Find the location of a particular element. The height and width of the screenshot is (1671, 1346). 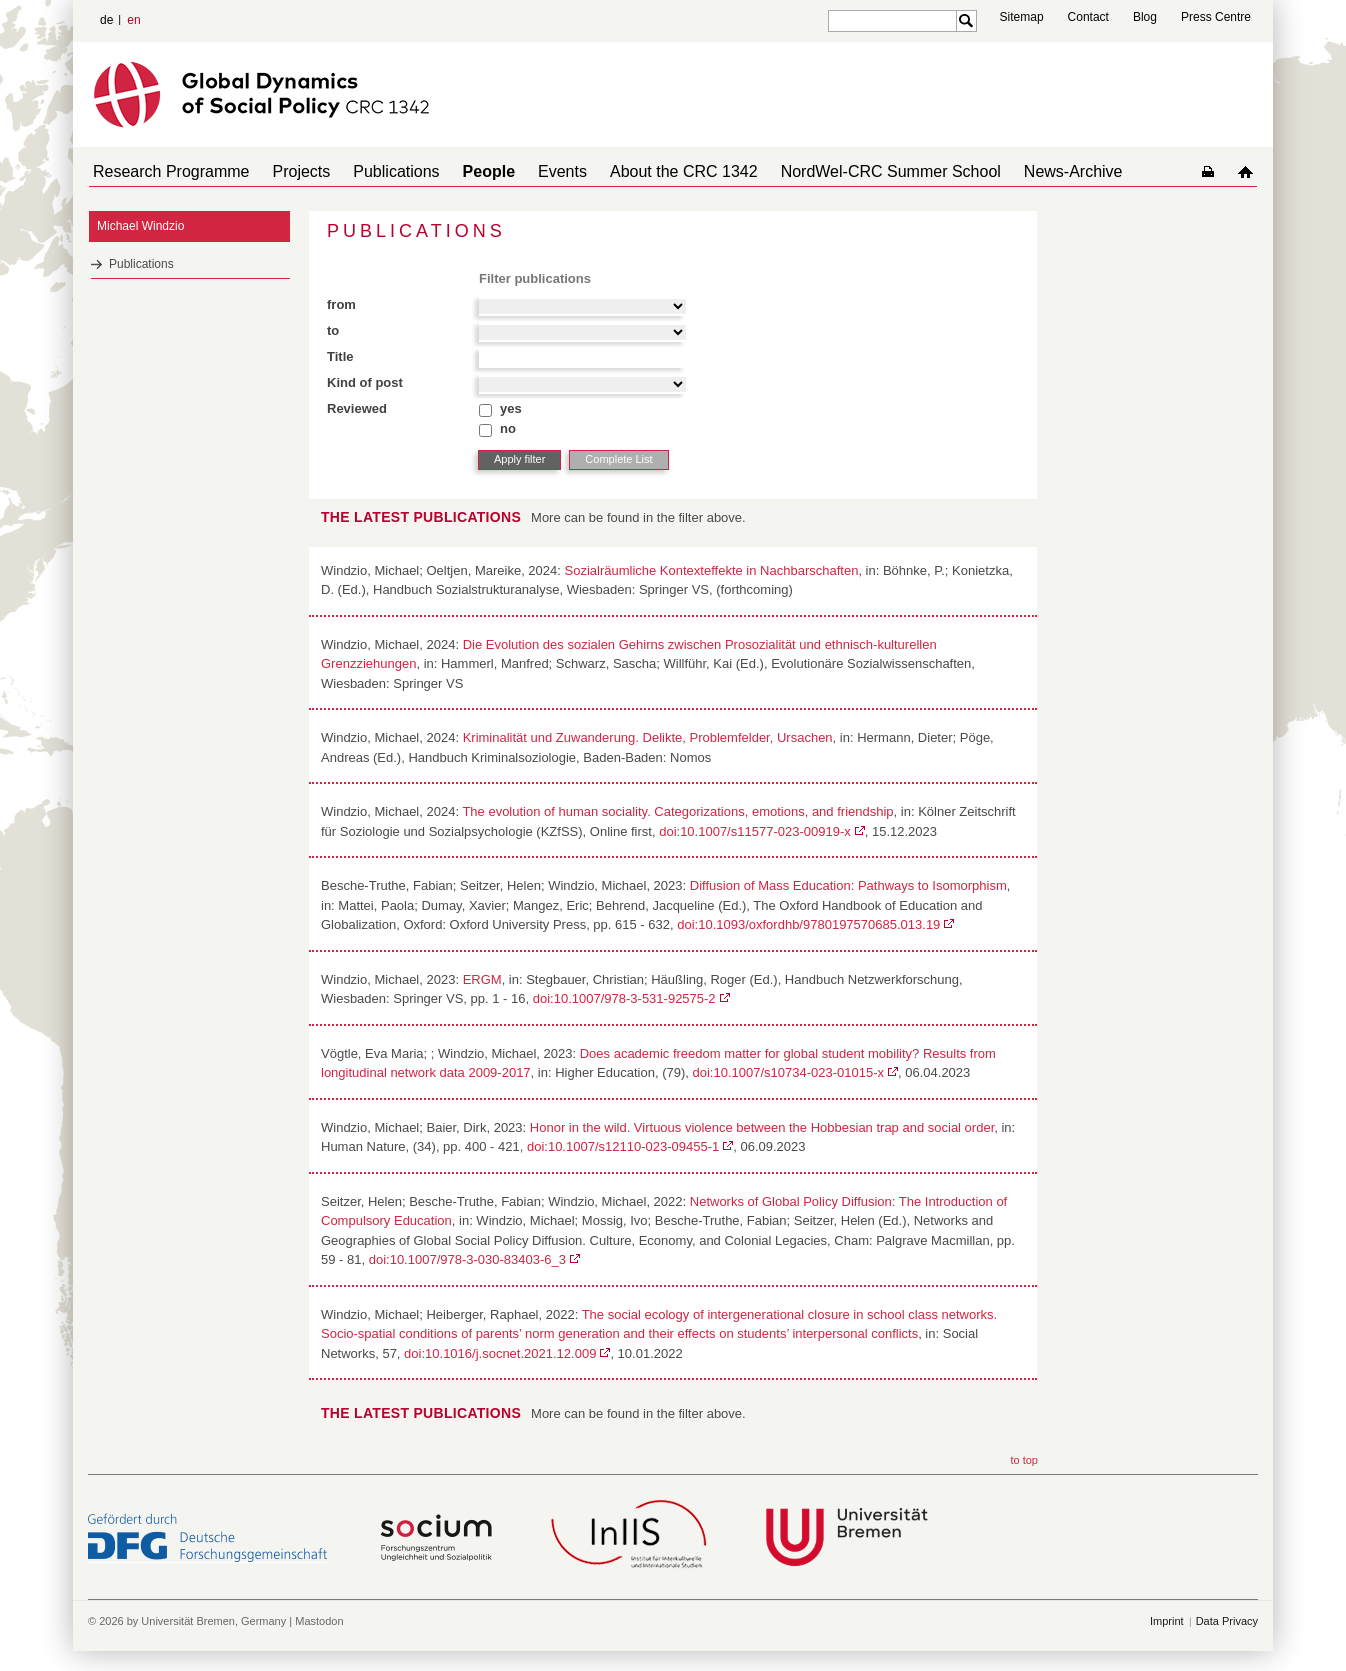

Kriminalität und Zuwanderung. Delikte, Problemfelder, Ursachen is located at coordinates (648, 737).